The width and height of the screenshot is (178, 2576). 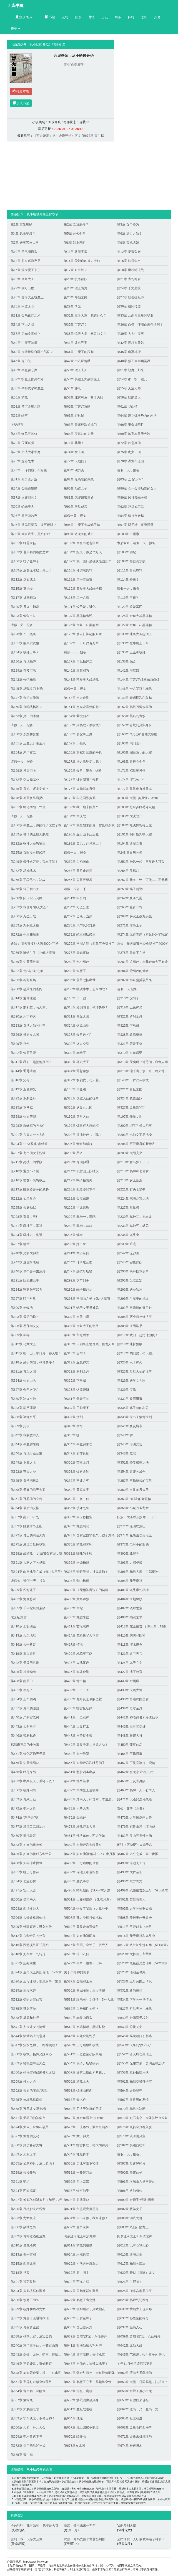 I want to click on 第346章 再见万圣公主, so click(x=26, y=1453).